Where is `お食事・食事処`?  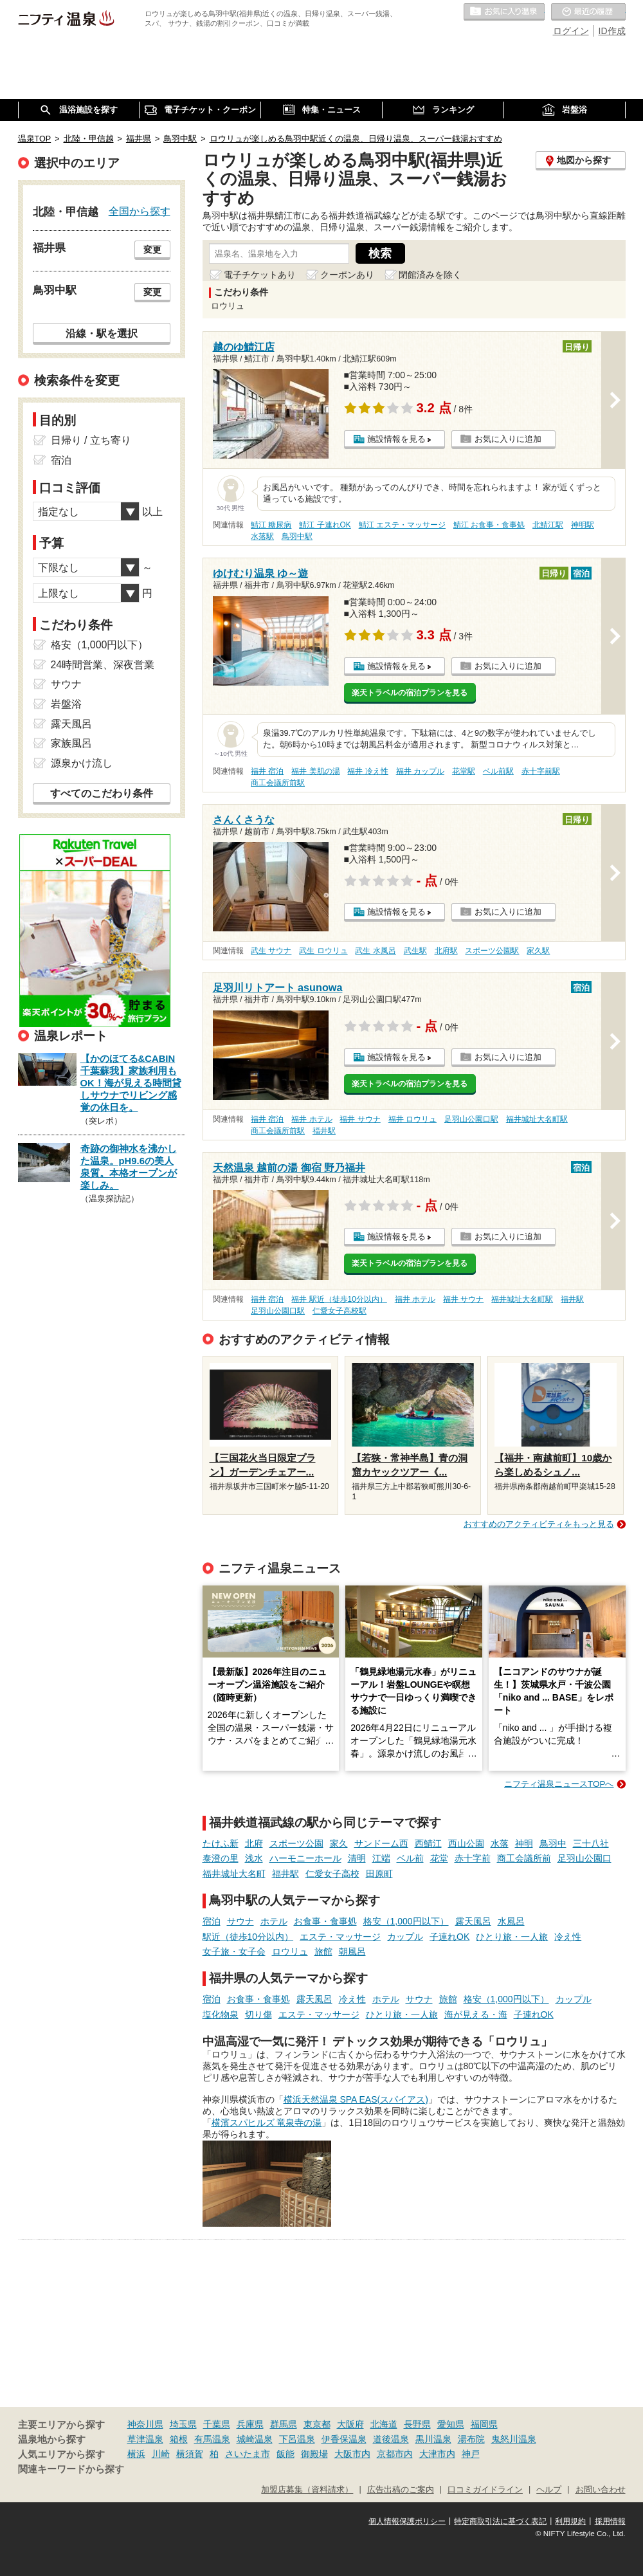
お食事・食事処 is located at coordinates (325, 1921).